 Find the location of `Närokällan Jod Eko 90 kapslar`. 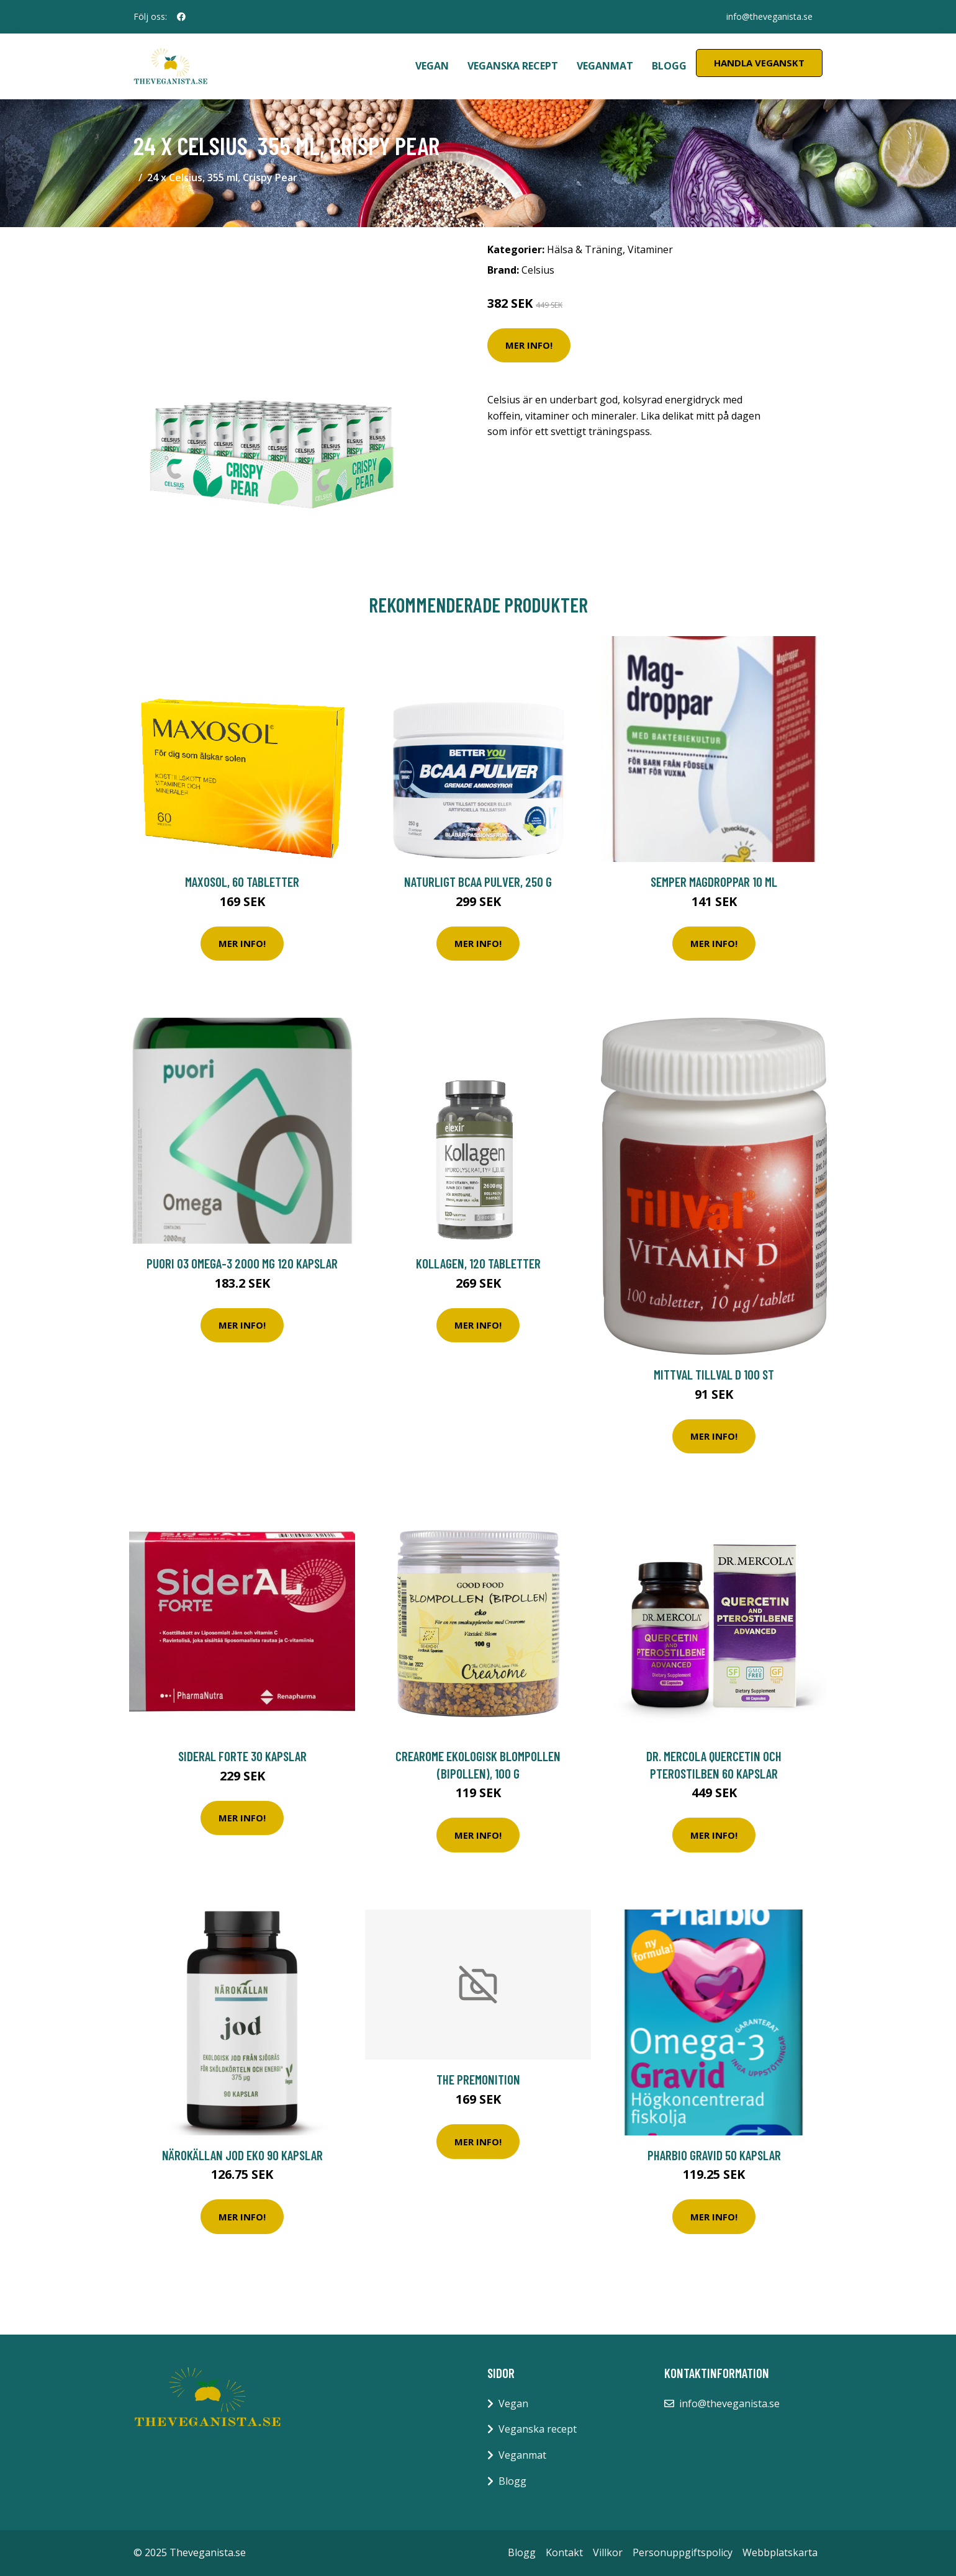

Närokällan Jod Eko 90 kapslar is located at coordinates (242, 2155).